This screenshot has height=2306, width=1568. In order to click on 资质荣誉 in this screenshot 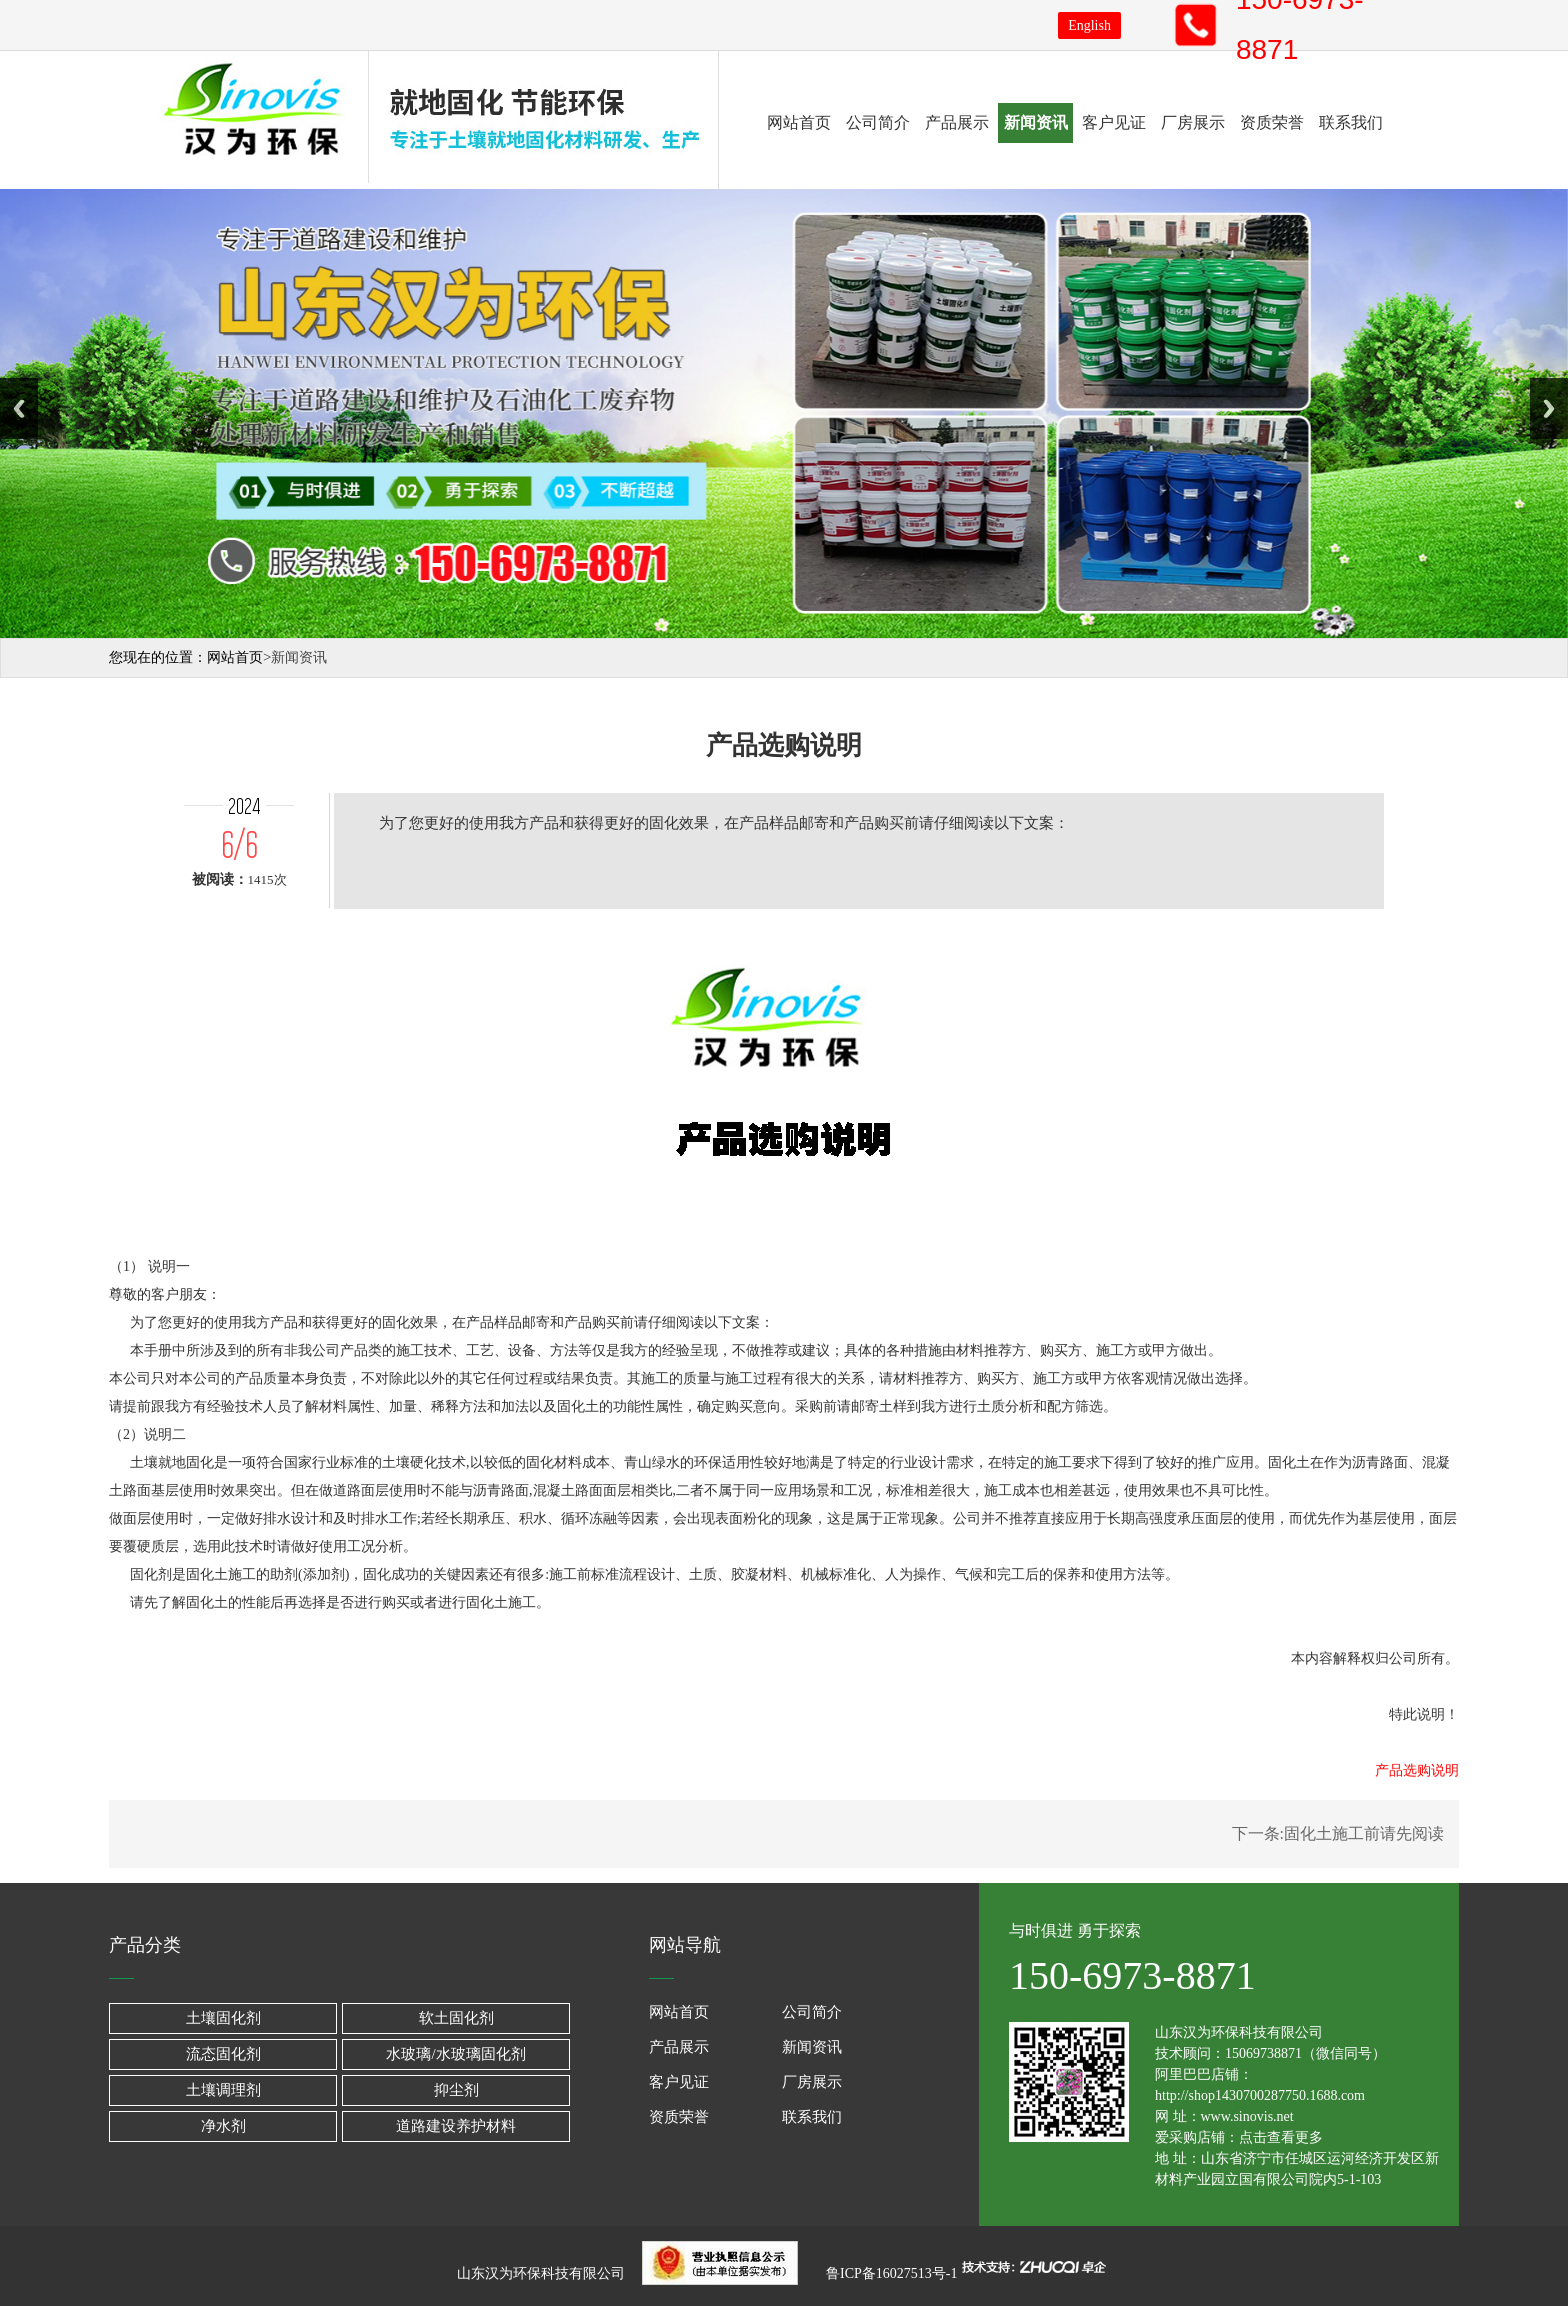, I will do `click(1272, 122)`.